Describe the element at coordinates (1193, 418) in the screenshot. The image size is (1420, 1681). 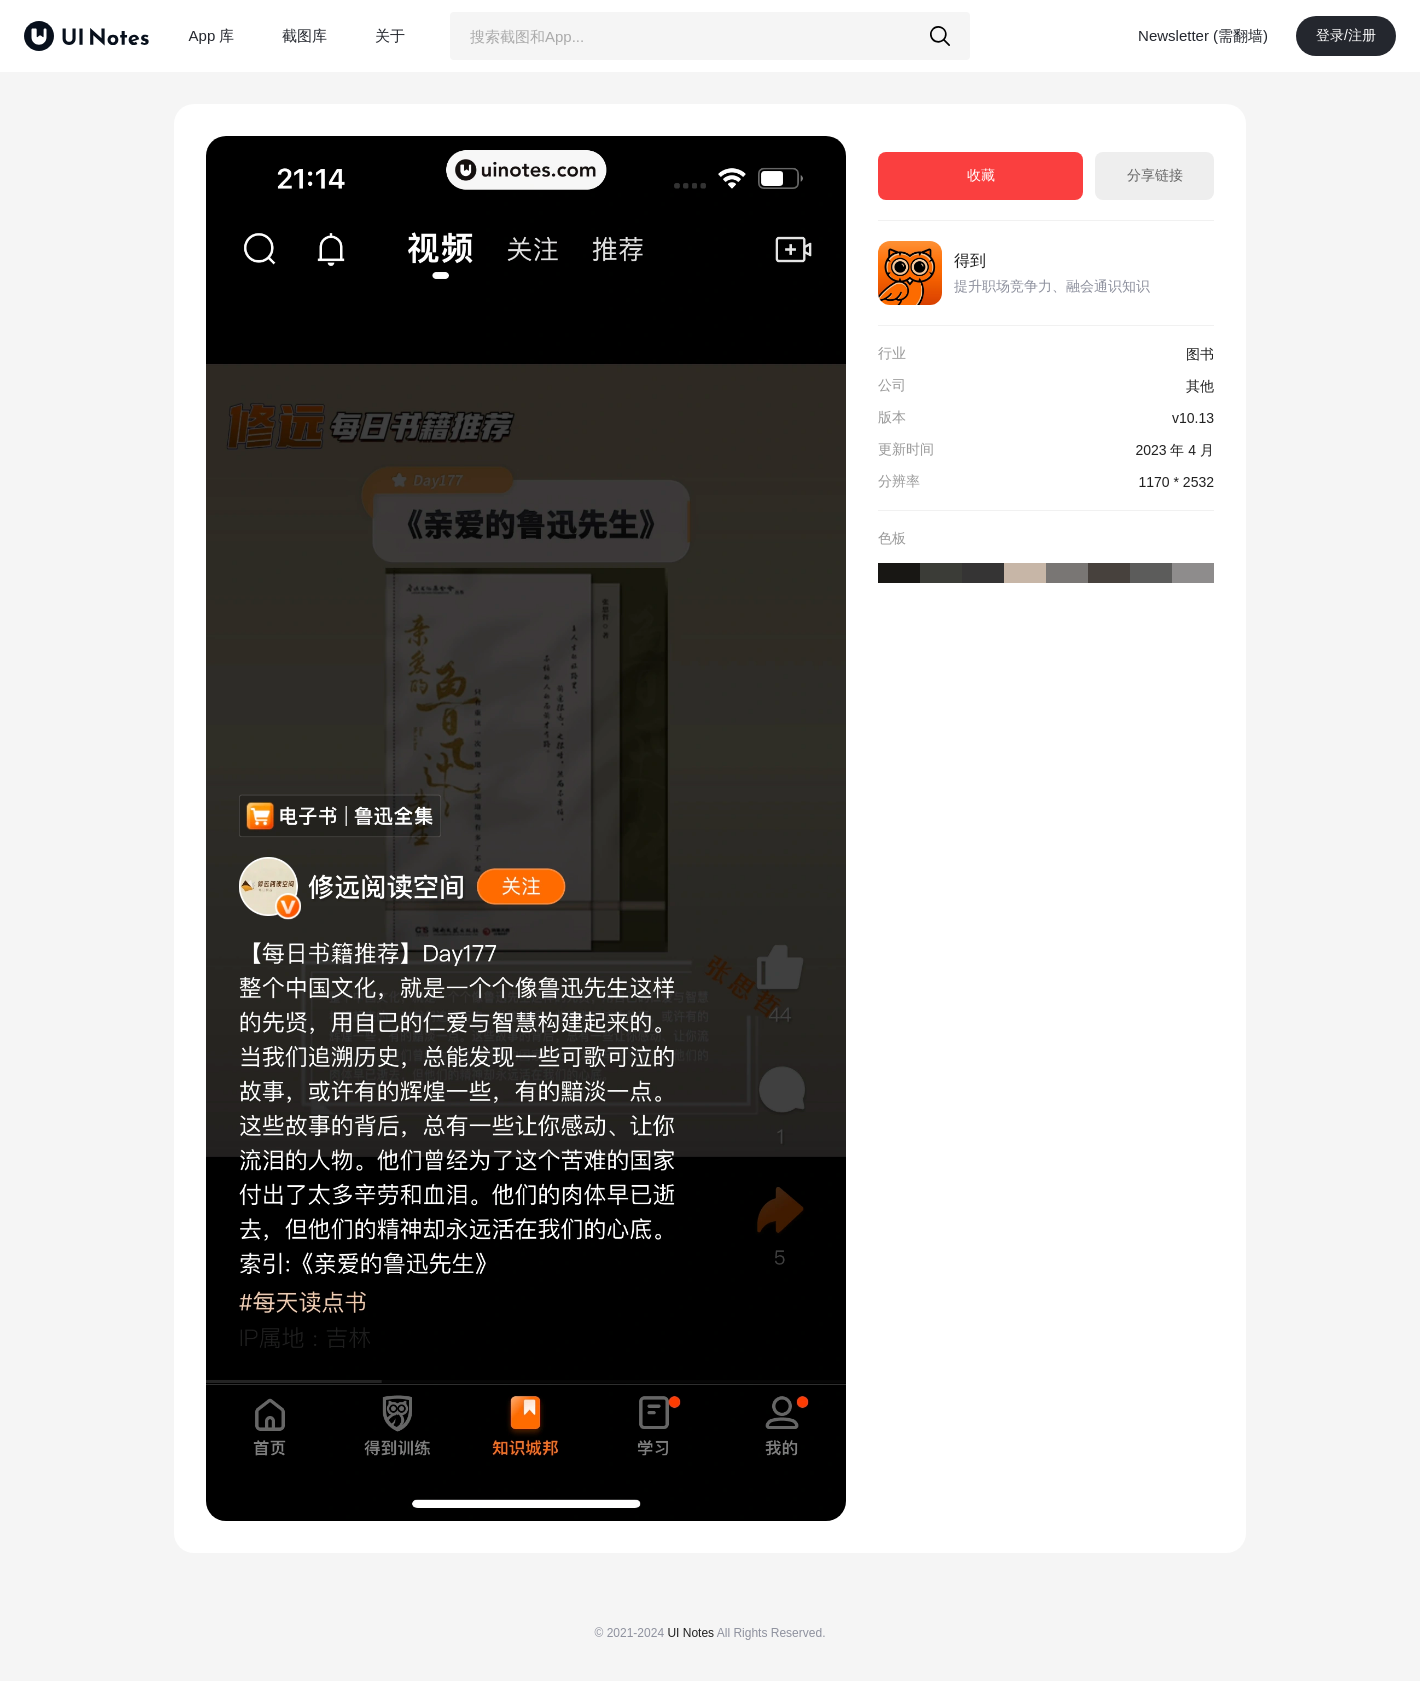
I see `v10.13` at that location.